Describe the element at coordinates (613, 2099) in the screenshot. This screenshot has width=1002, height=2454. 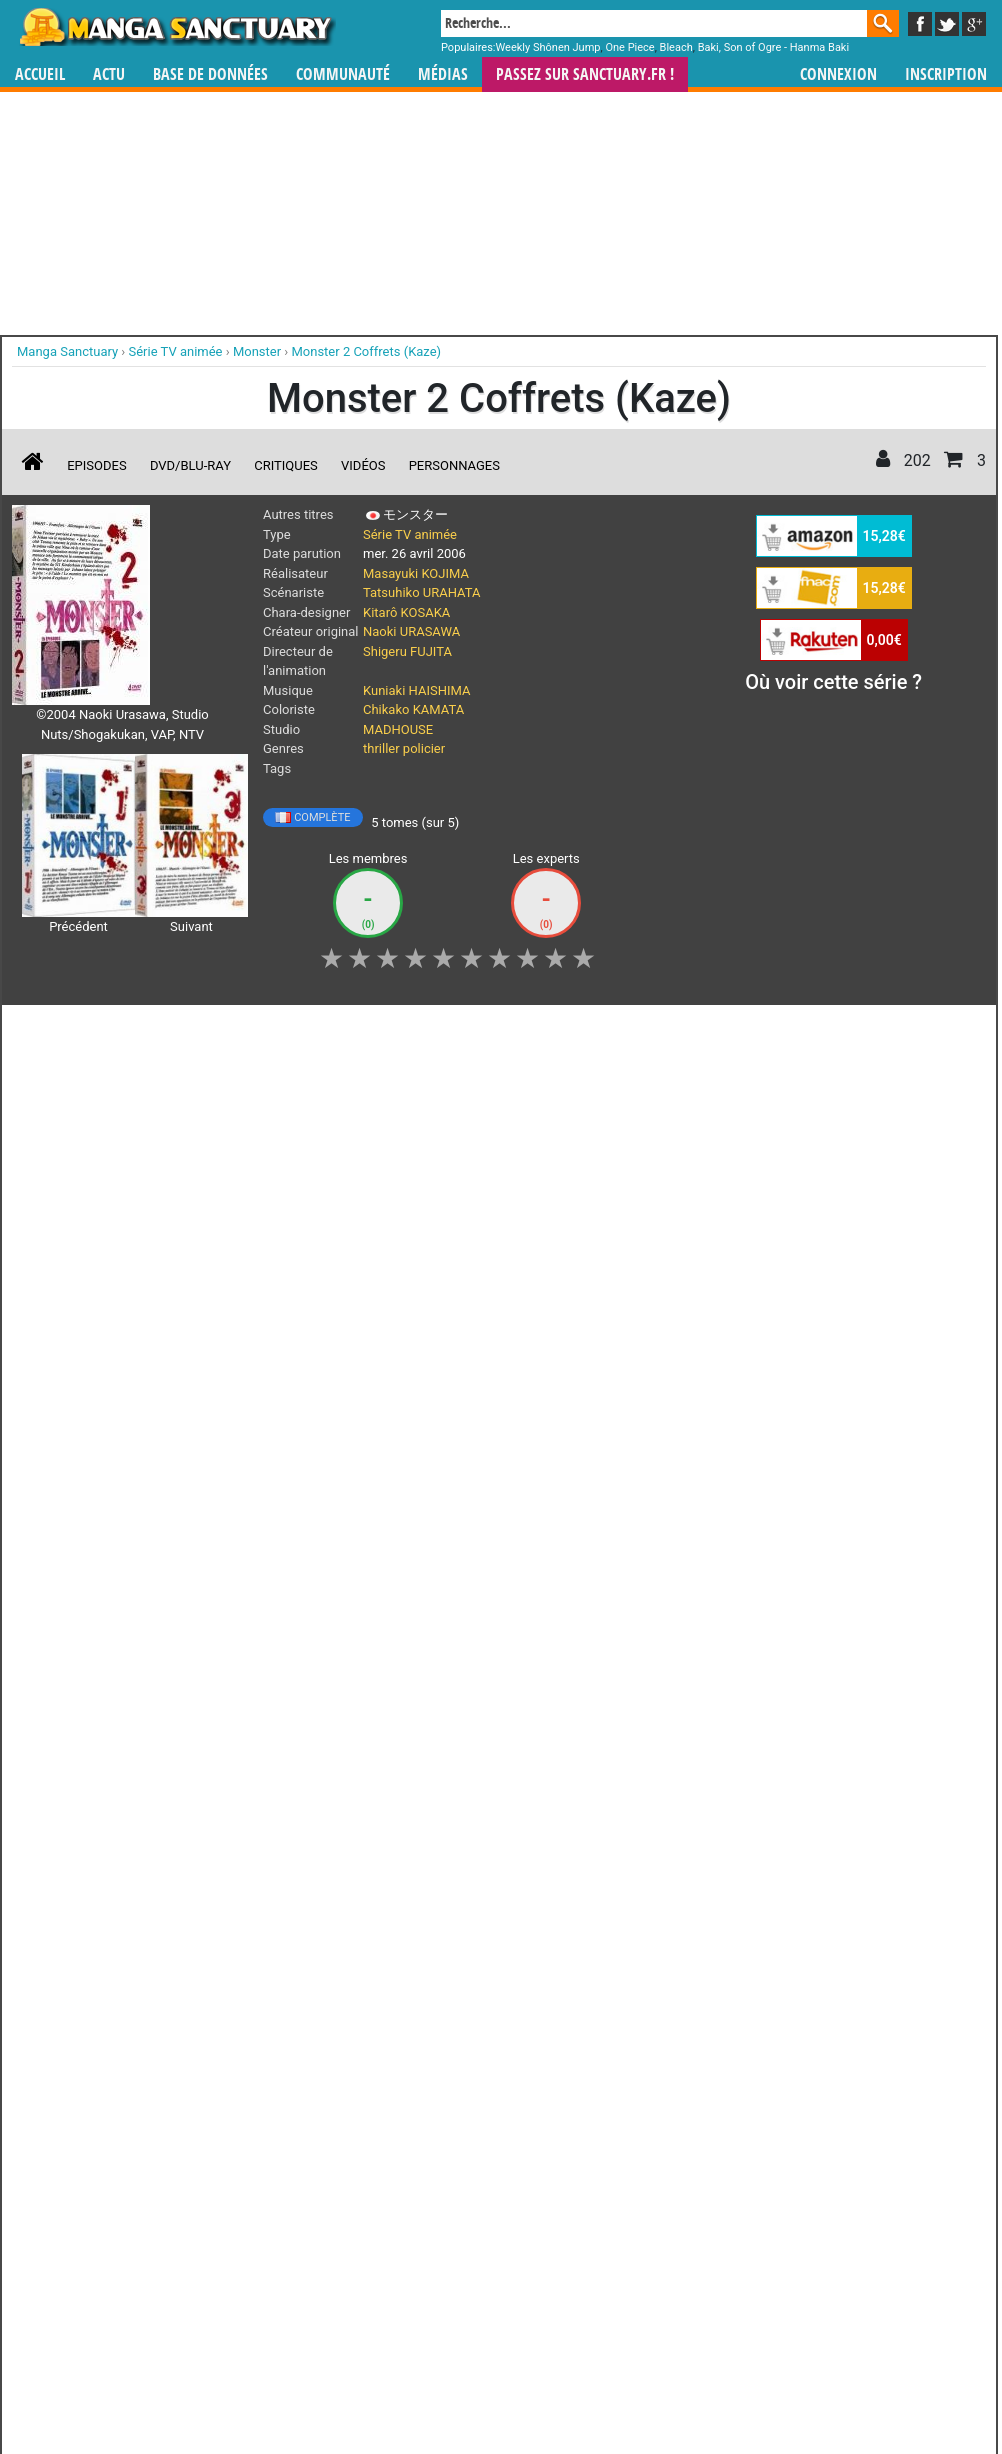
I see `Contact` at that location.